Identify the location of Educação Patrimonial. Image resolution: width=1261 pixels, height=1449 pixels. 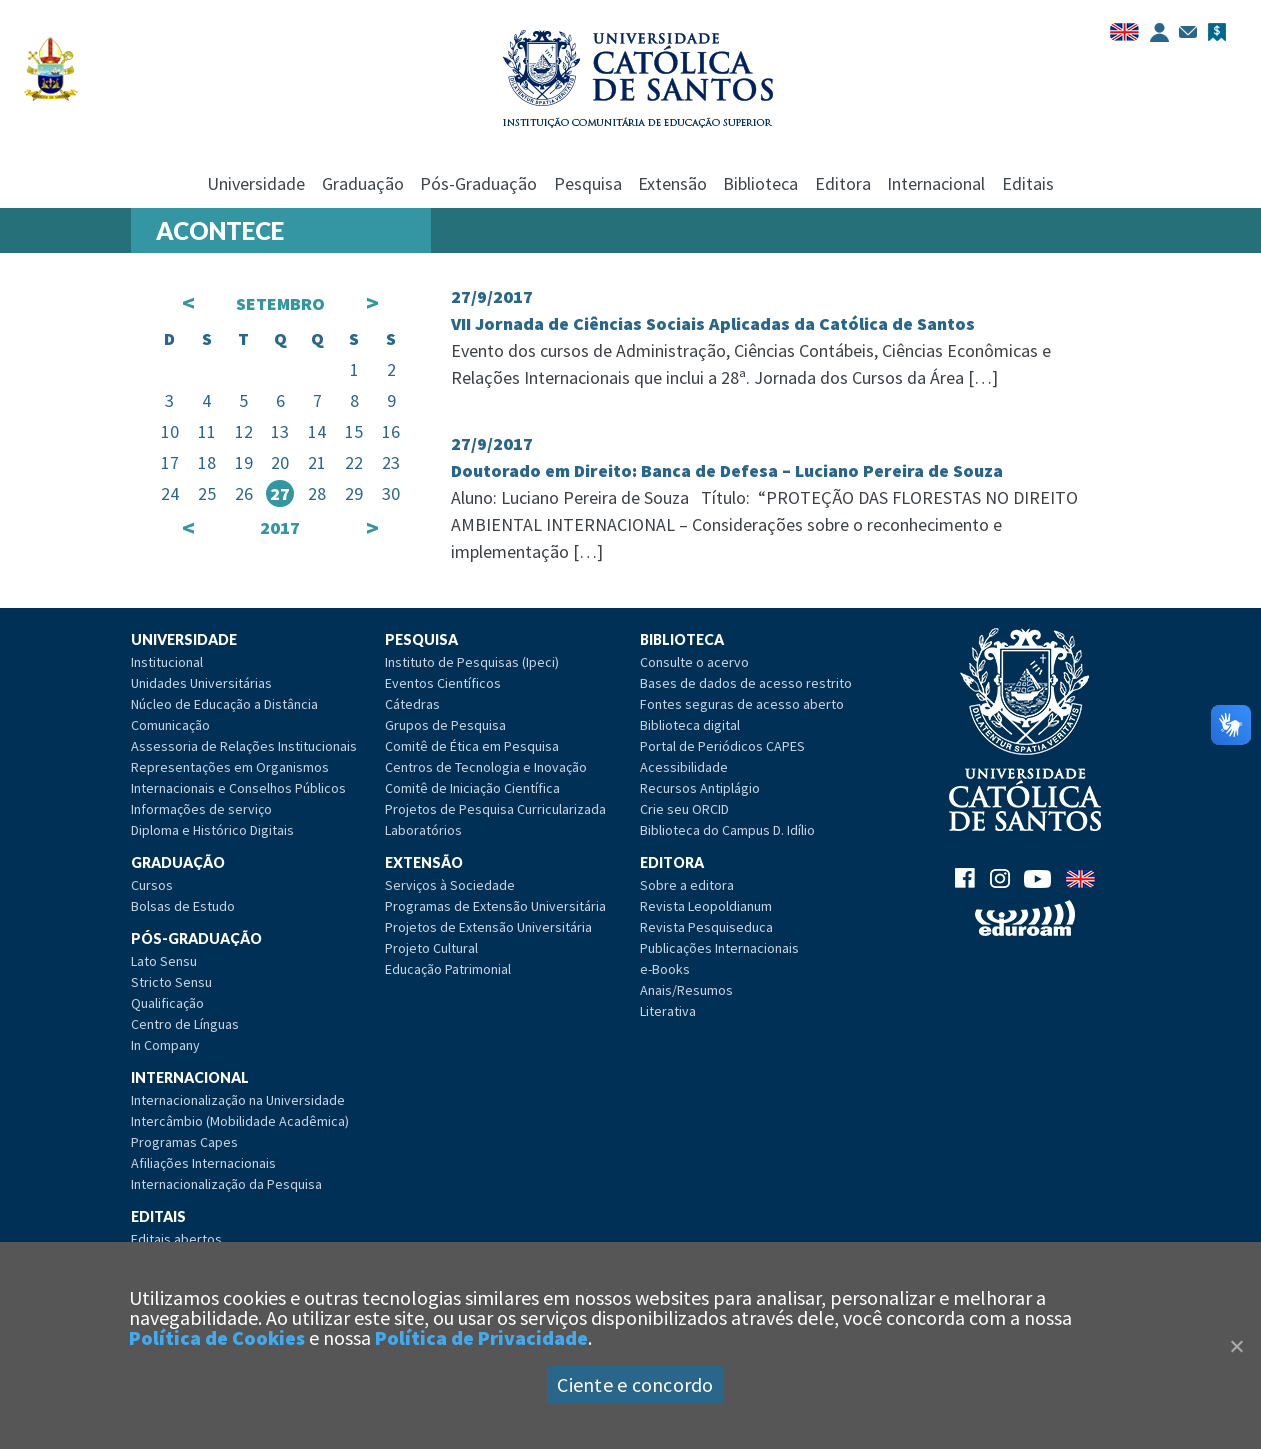
(448, 969).